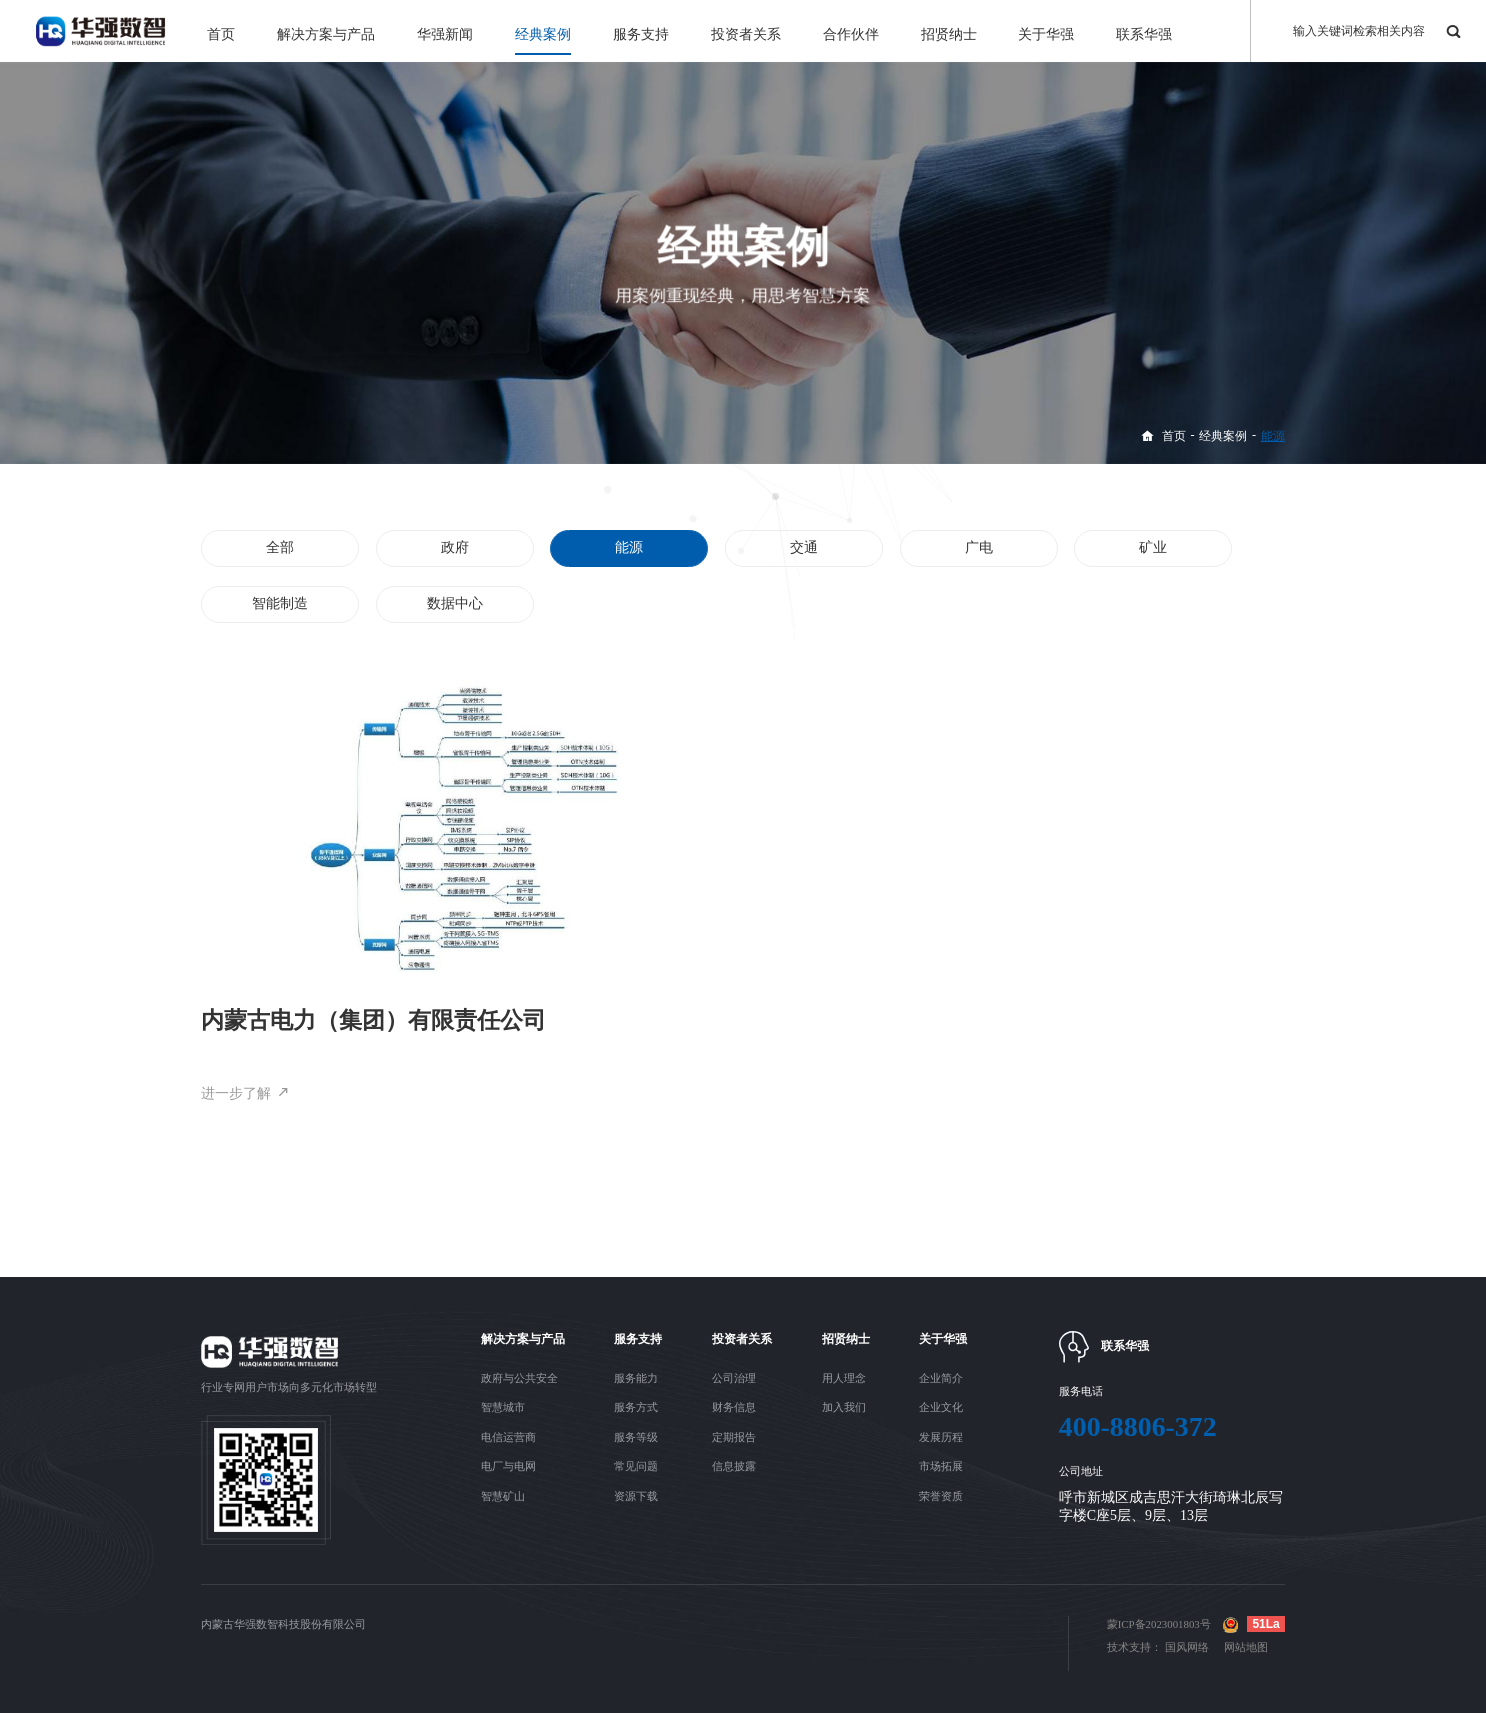 This screenshot has height=1713, width=1486. Describe the element at coordinates (508, 1437) in the screenshot. I see `电信运营商` at that location.